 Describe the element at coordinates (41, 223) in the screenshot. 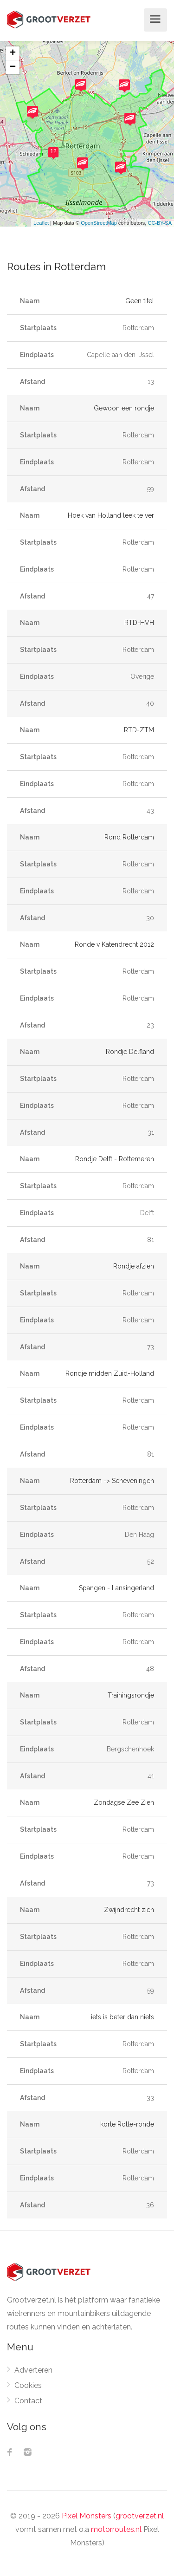

I see `Leaflet` at that location.